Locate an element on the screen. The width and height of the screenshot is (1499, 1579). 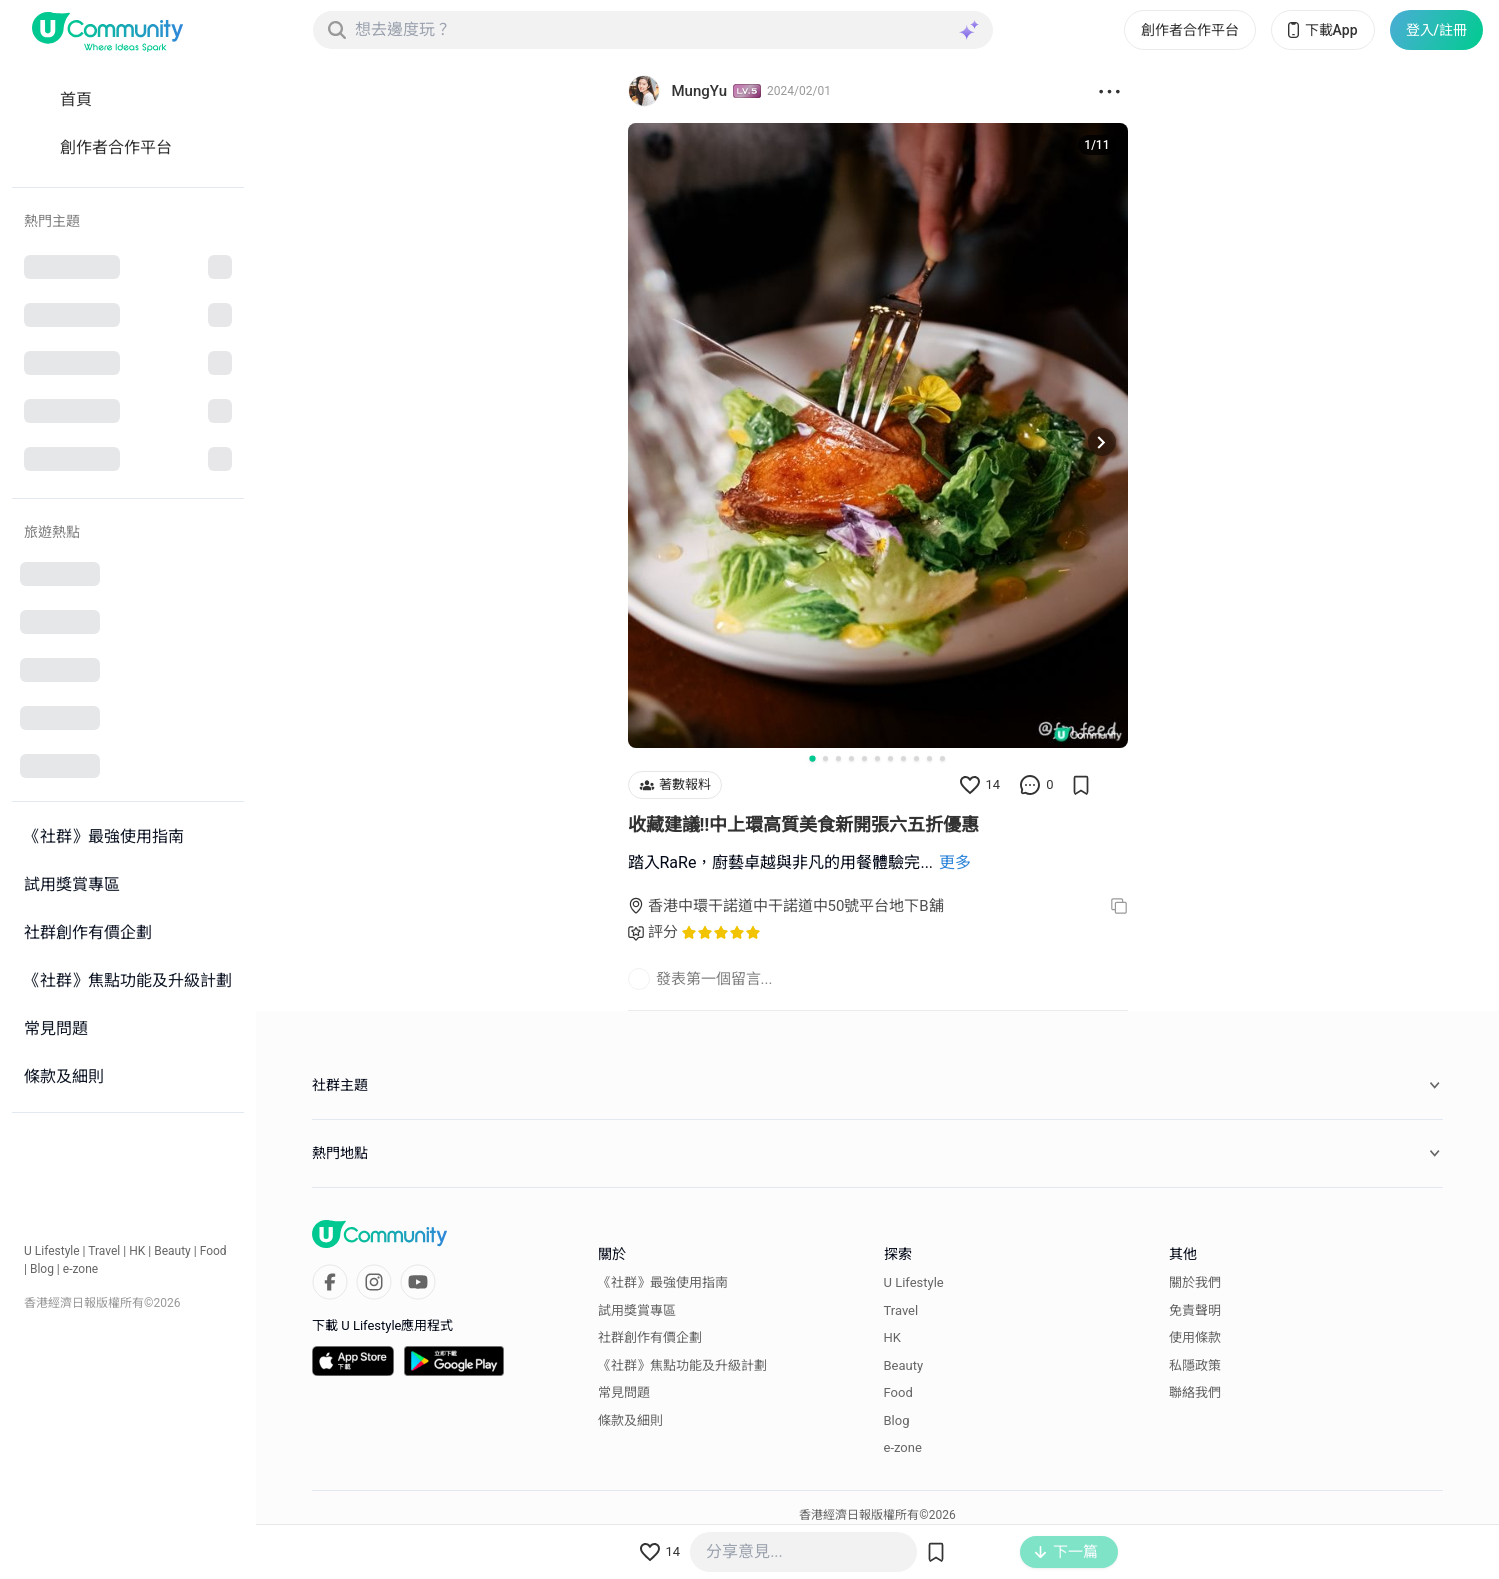
[Go to slide 3] is located at coordinates (838, 758).